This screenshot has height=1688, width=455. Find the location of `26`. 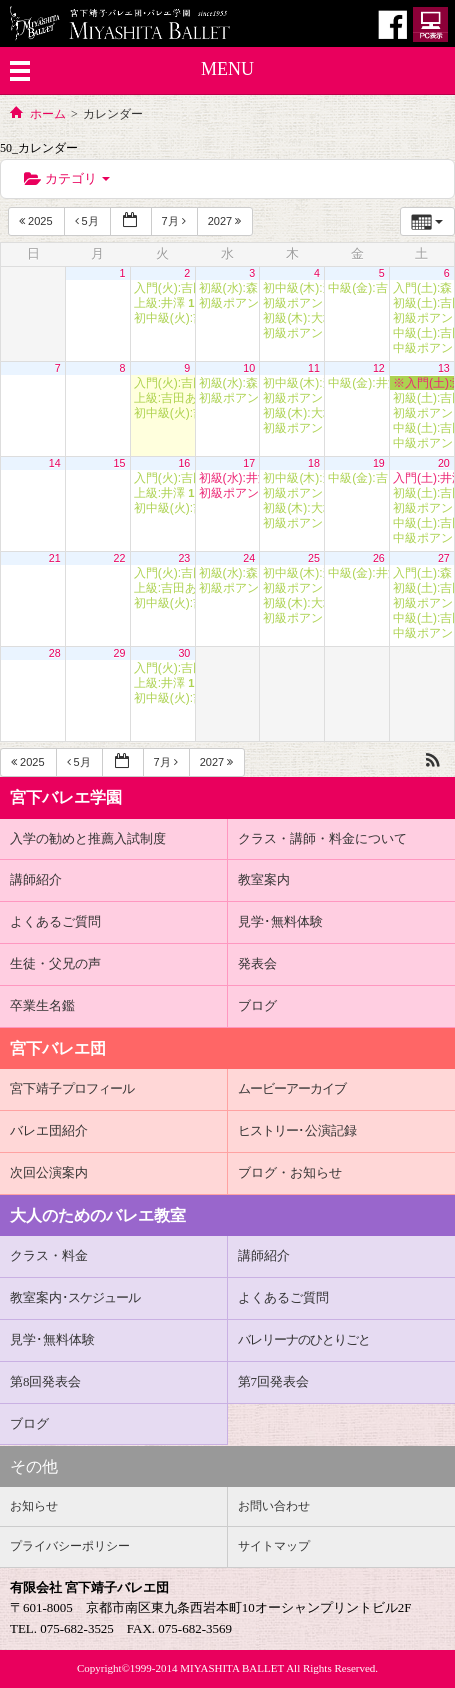

26 is located at coordinates (379, 558).